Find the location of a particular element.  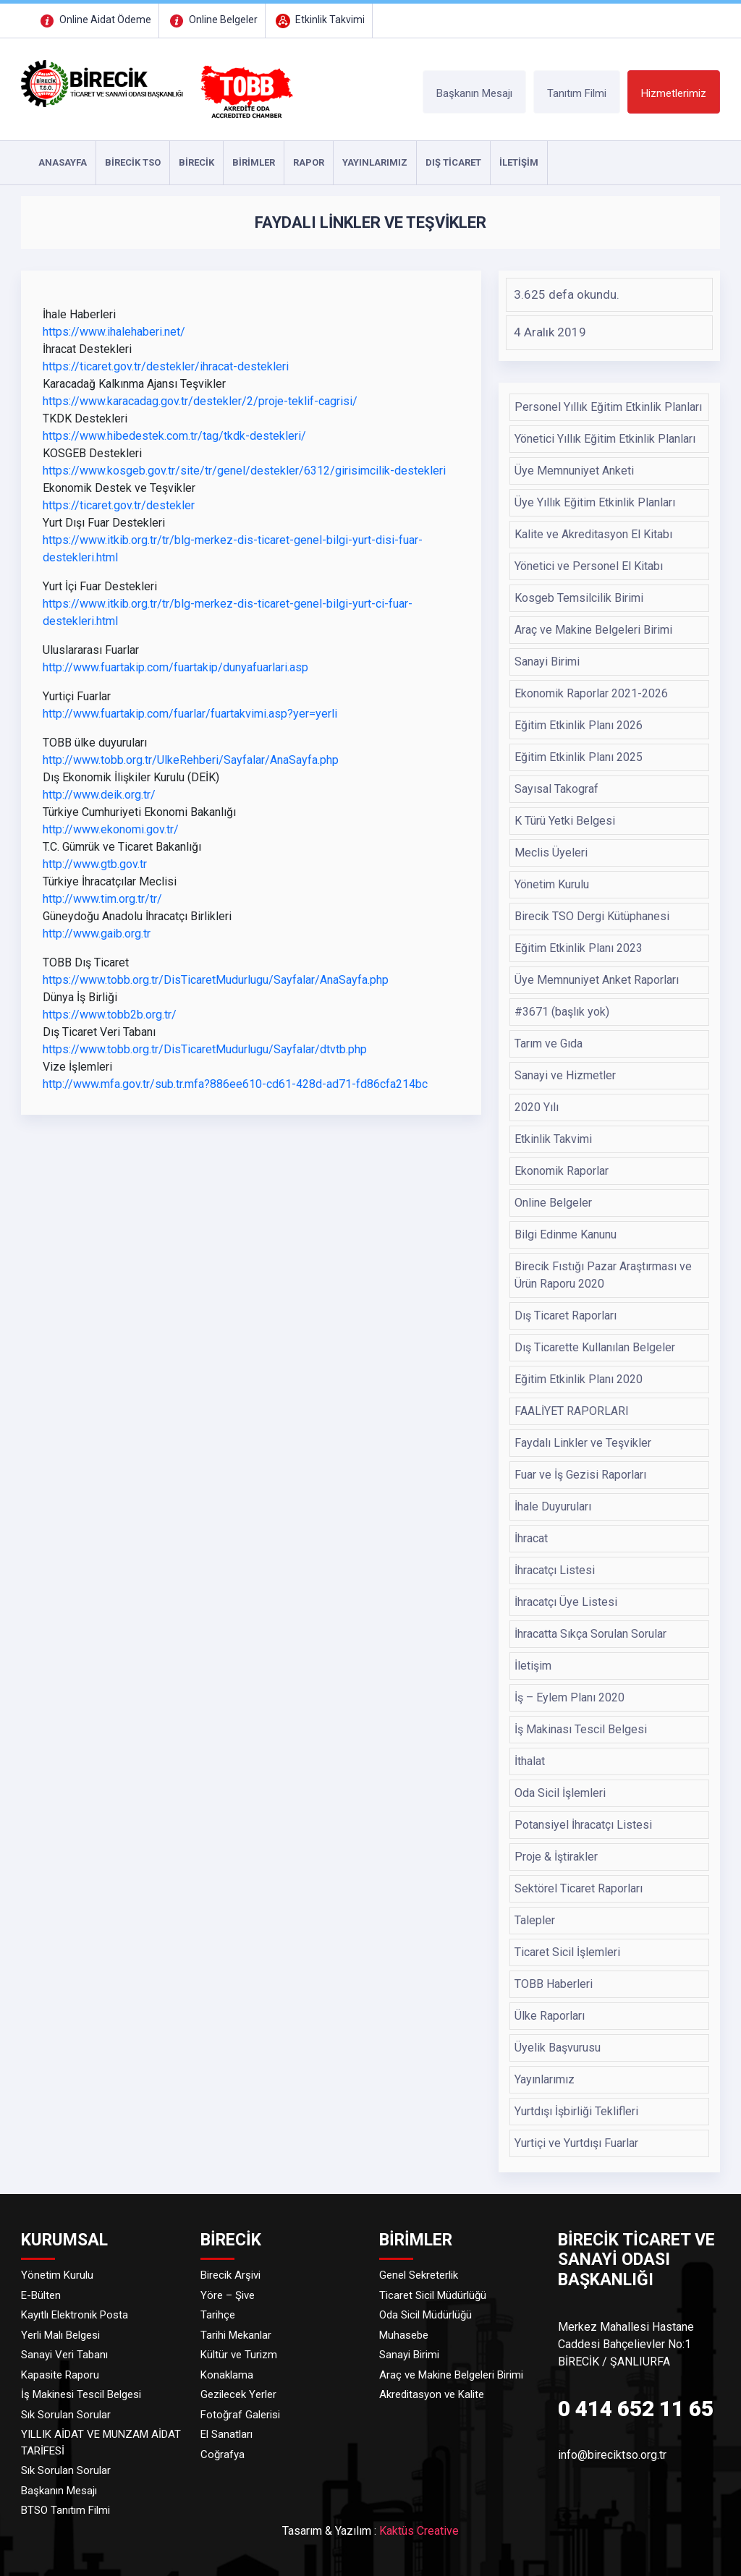

http://www.deik.org.tr/ is located at coordinates (99, 795).